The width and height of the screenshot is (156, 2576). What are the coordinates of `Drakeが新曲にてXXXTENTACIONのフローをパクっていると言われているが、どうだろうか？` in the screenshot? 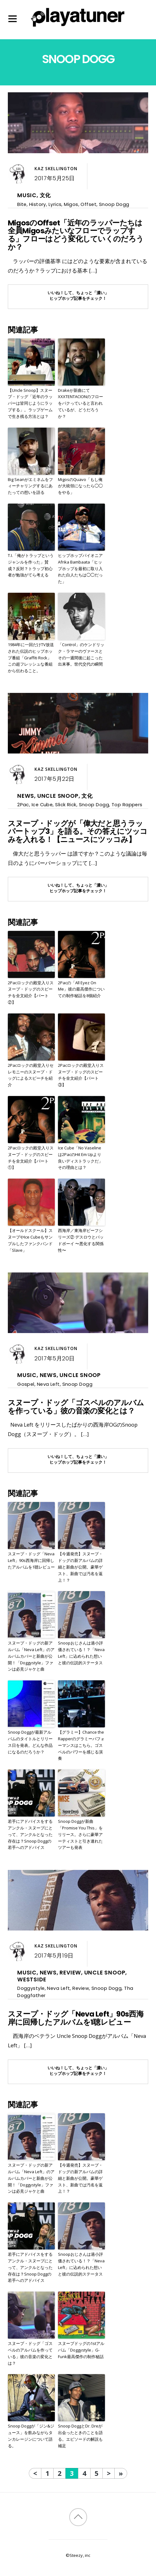 It's located at (80, 403).